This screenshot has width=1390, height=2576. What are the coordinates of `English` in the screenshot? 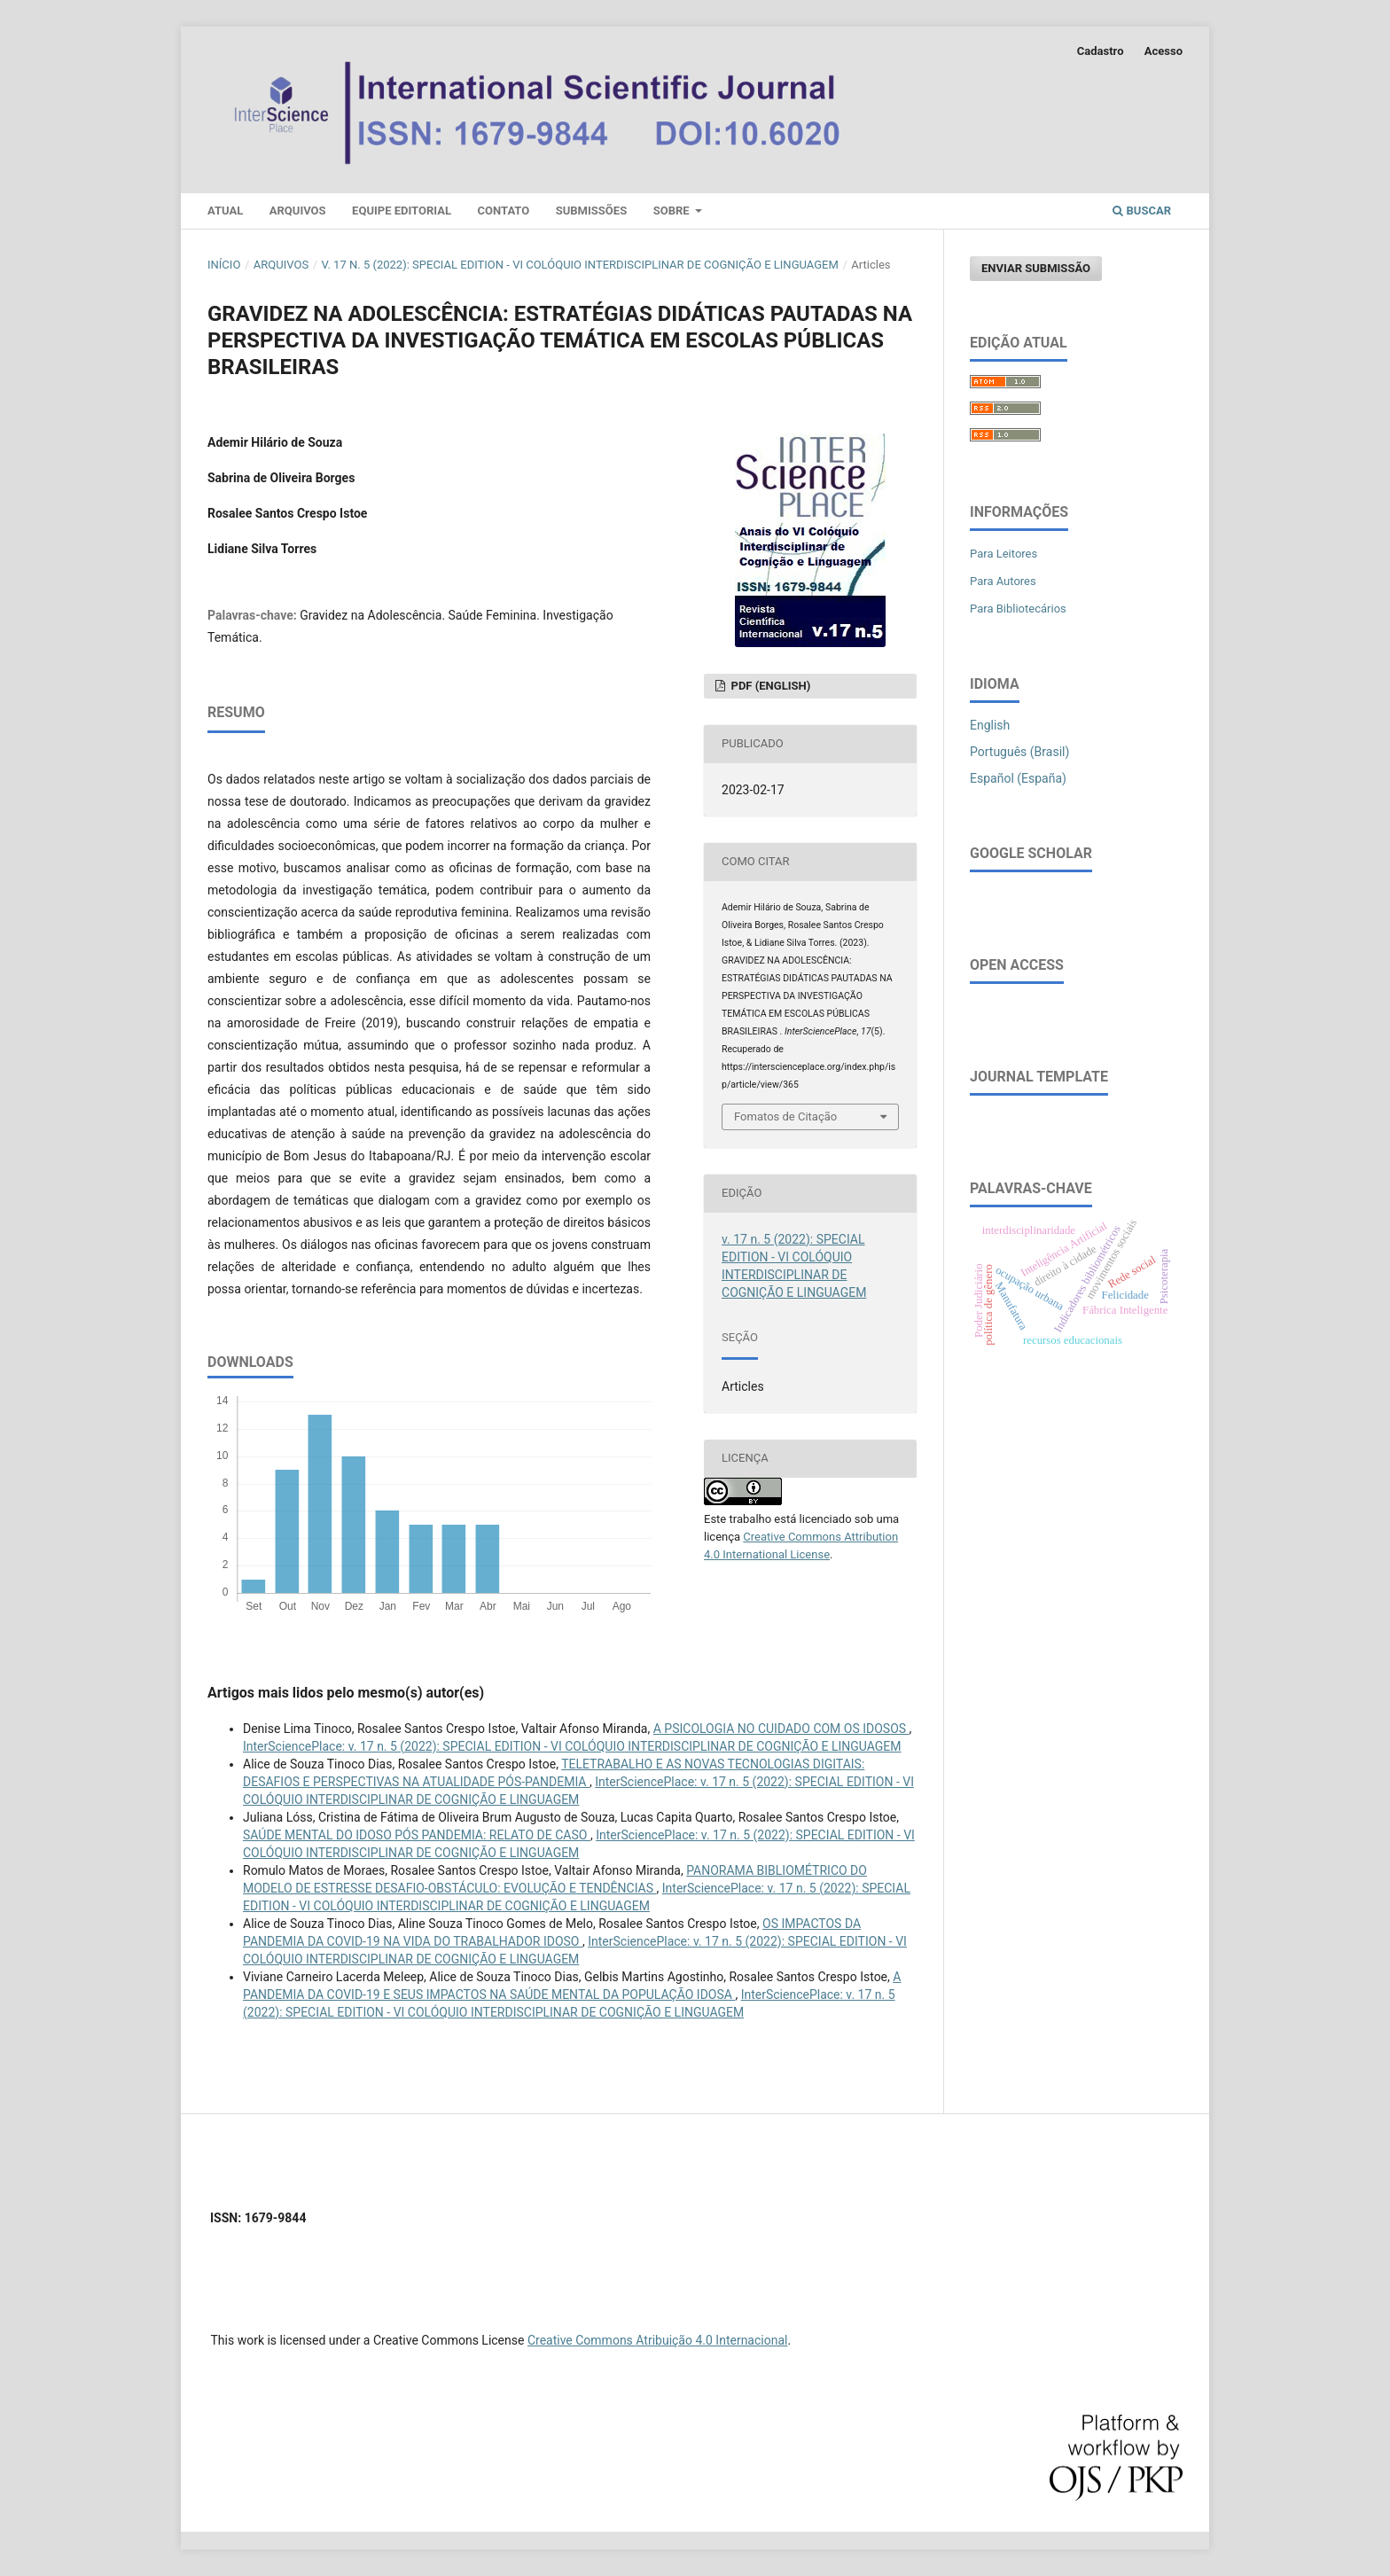 It's located at (990, 725).